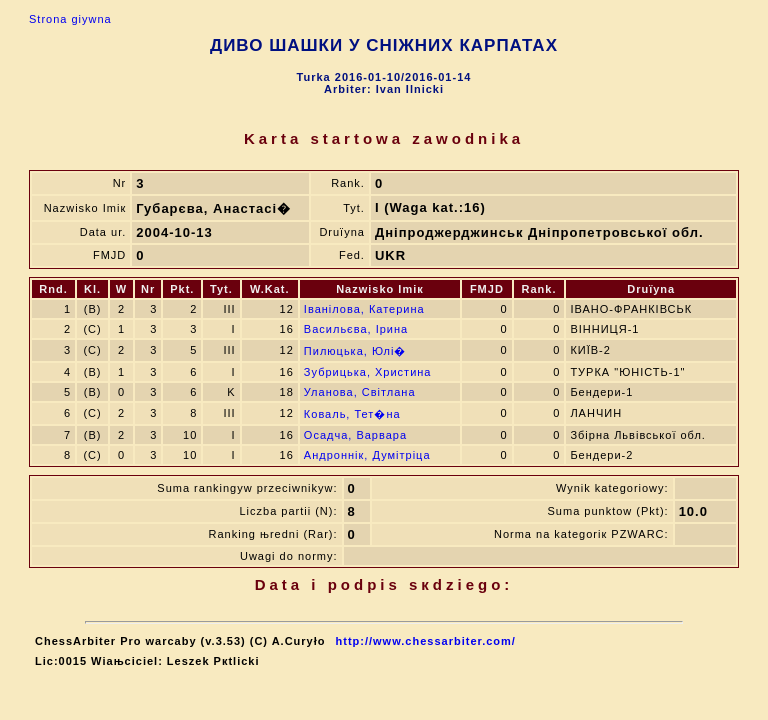 This screenshot has height=720, width=768. I want to click on Коваль, Тет�на, so click(352, 414).